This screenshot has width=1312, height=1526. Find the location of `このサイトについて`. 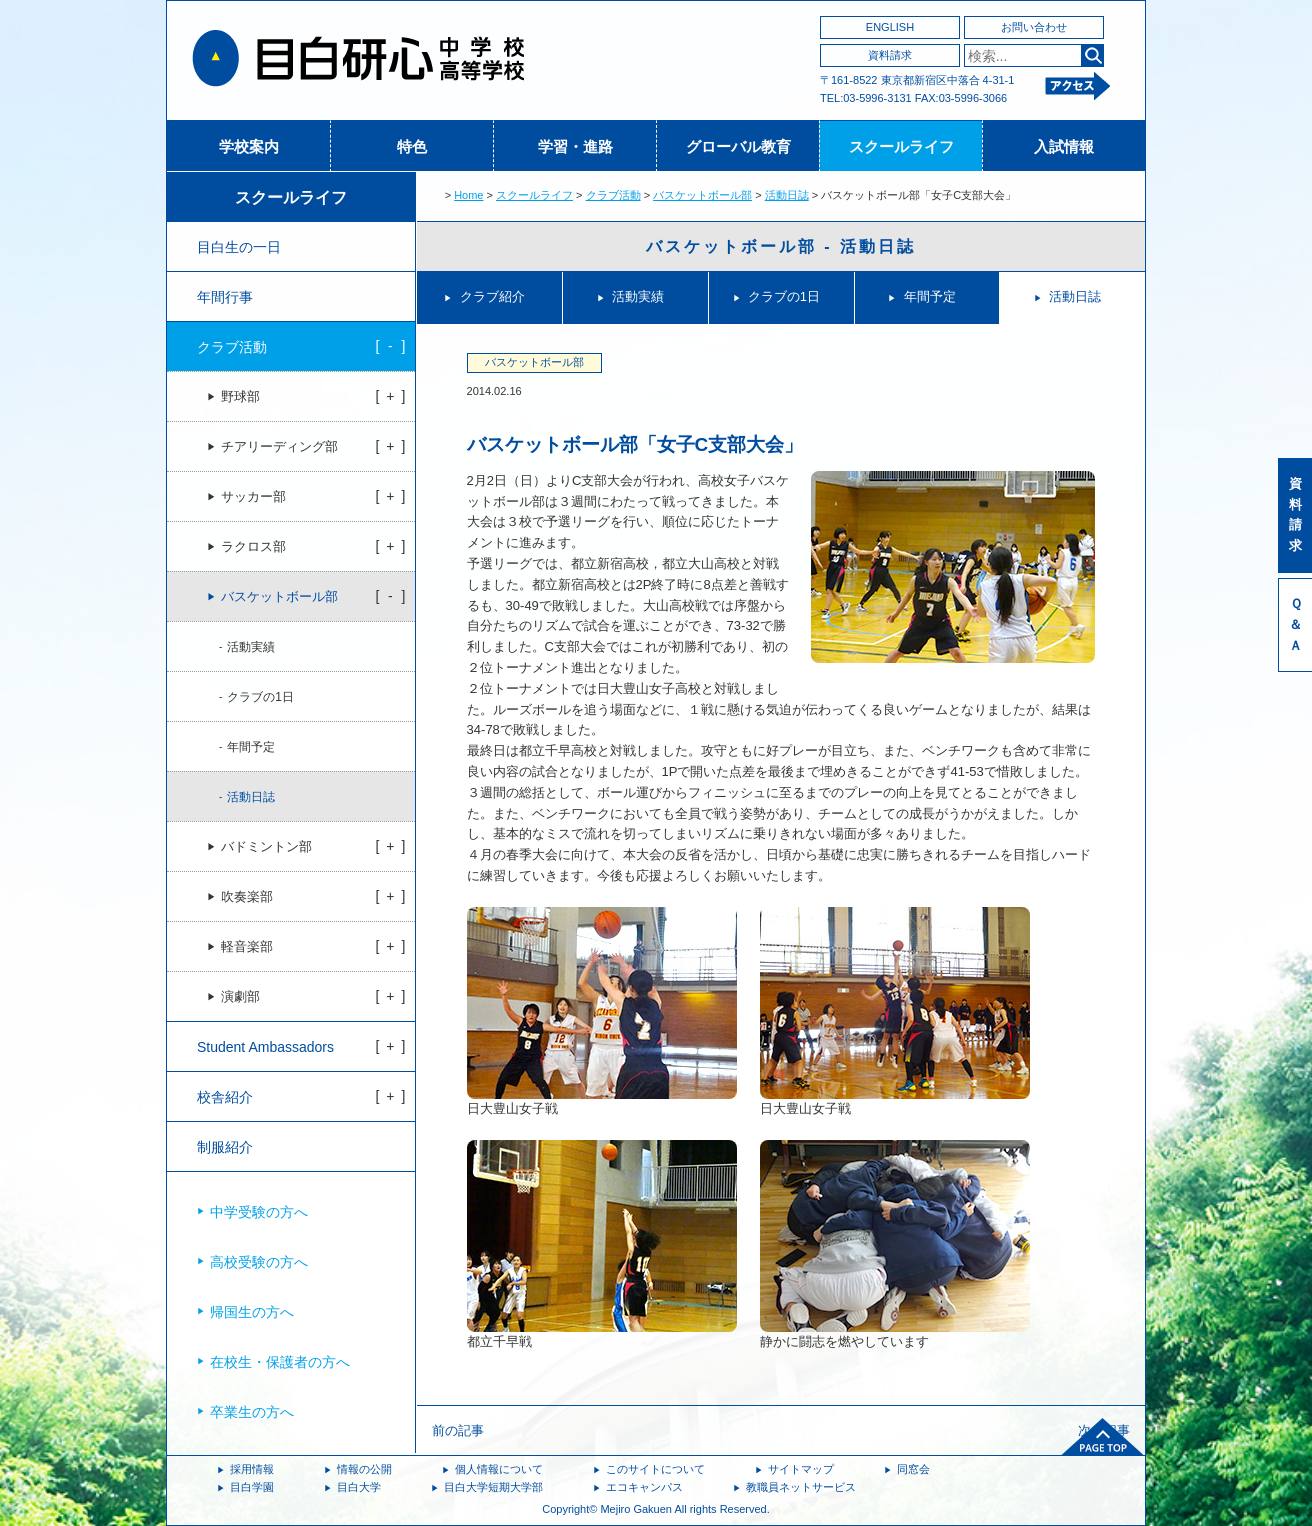

このサイトについて is located at coordinates (655, 1469).